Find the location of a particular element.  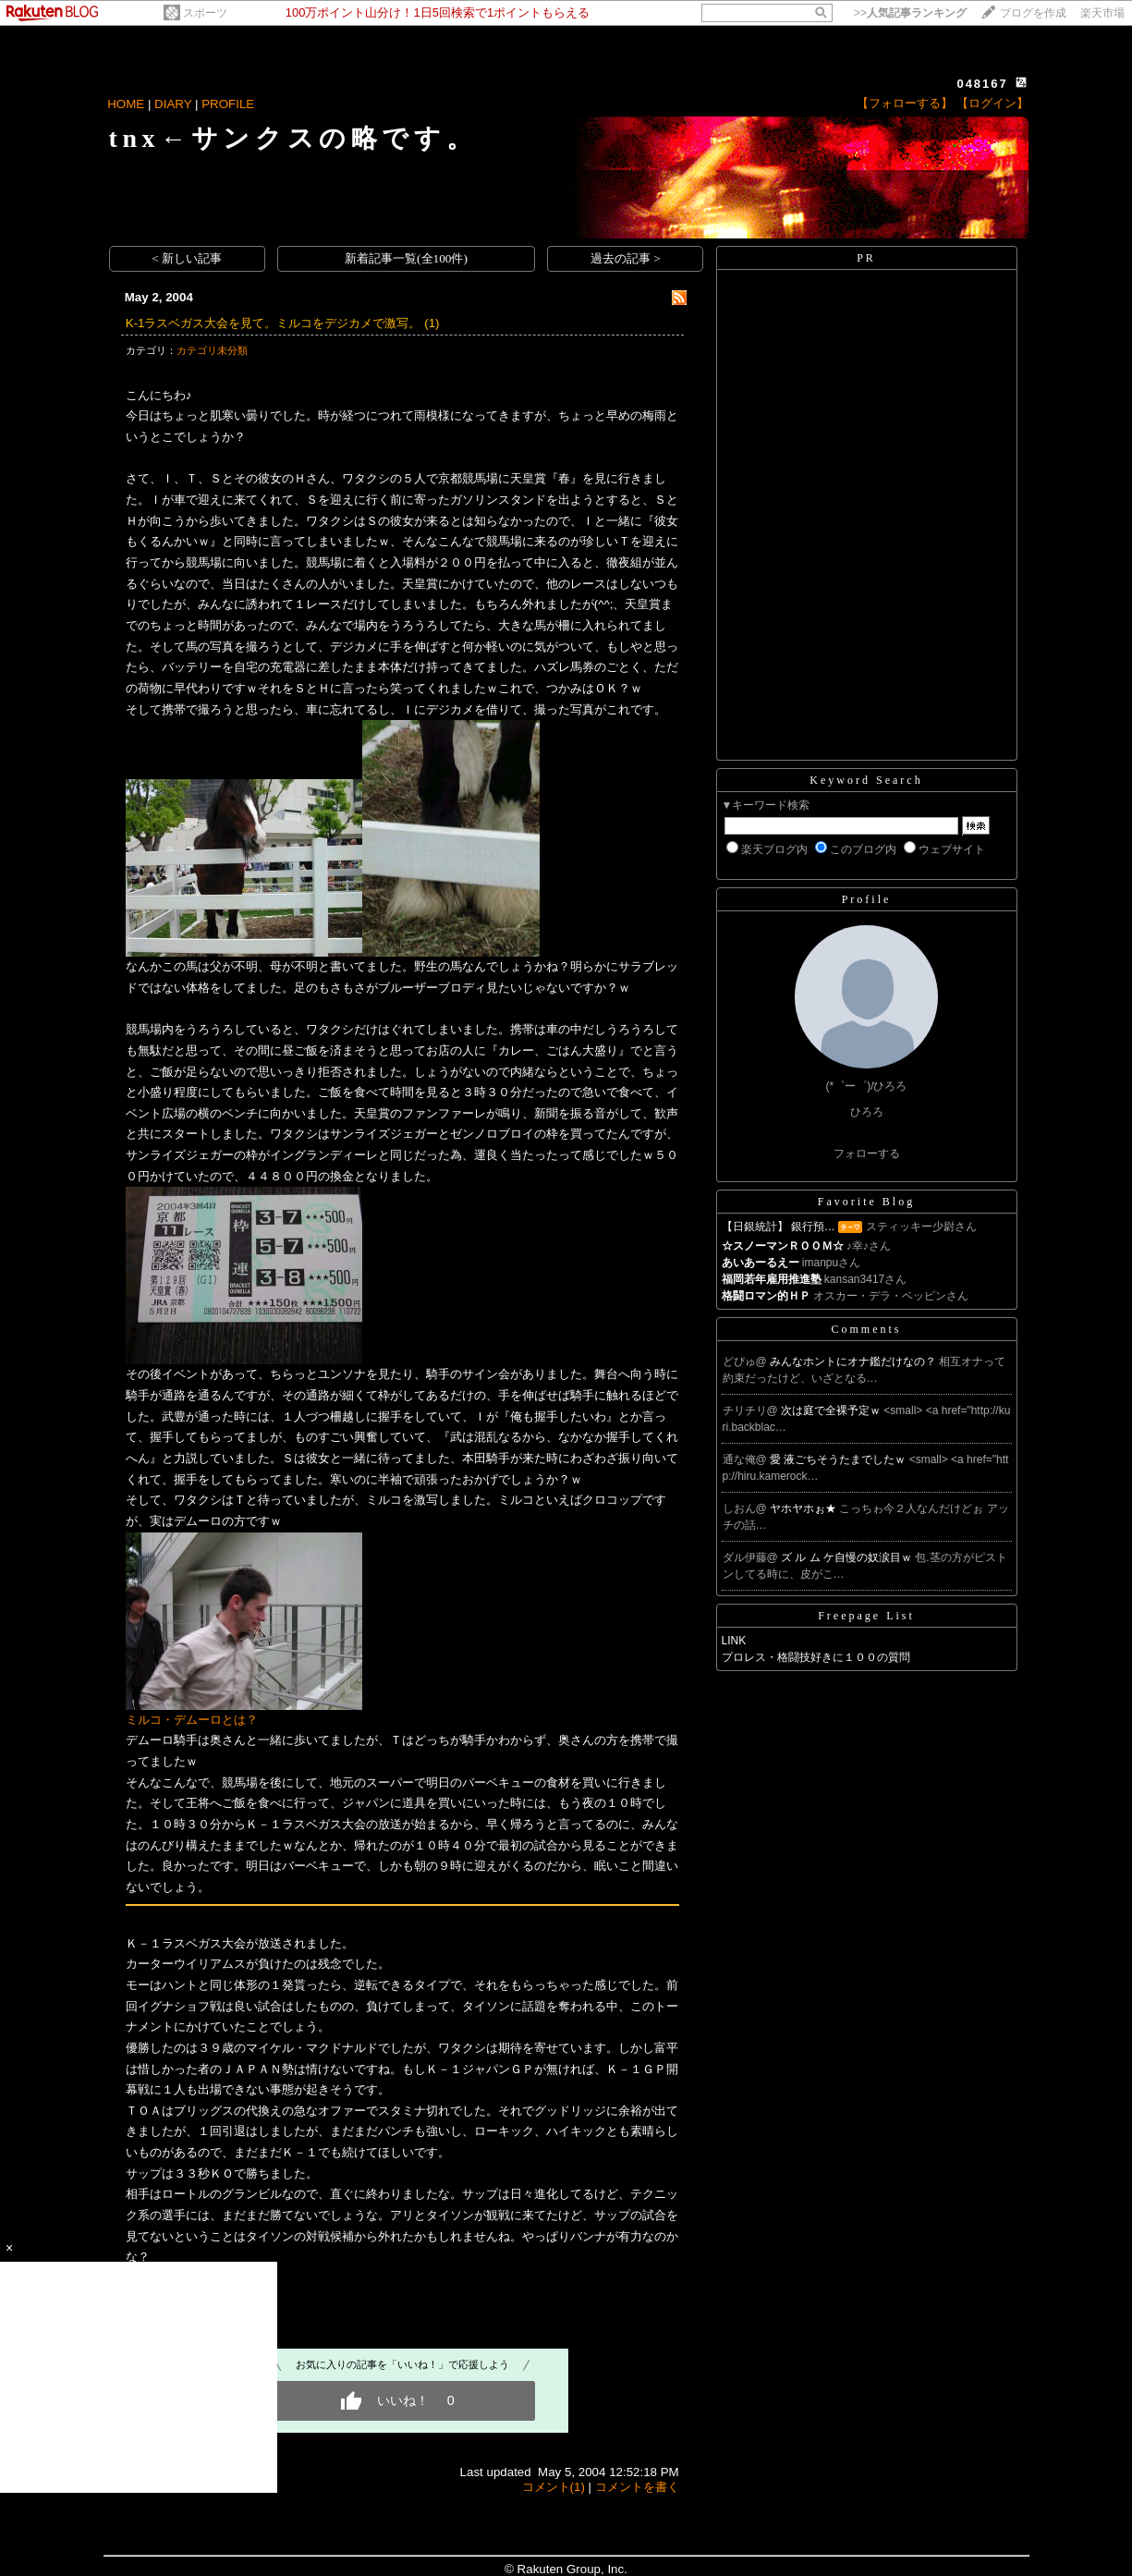

新着記事一覧(全100件) is located at coordinates (406, 258).